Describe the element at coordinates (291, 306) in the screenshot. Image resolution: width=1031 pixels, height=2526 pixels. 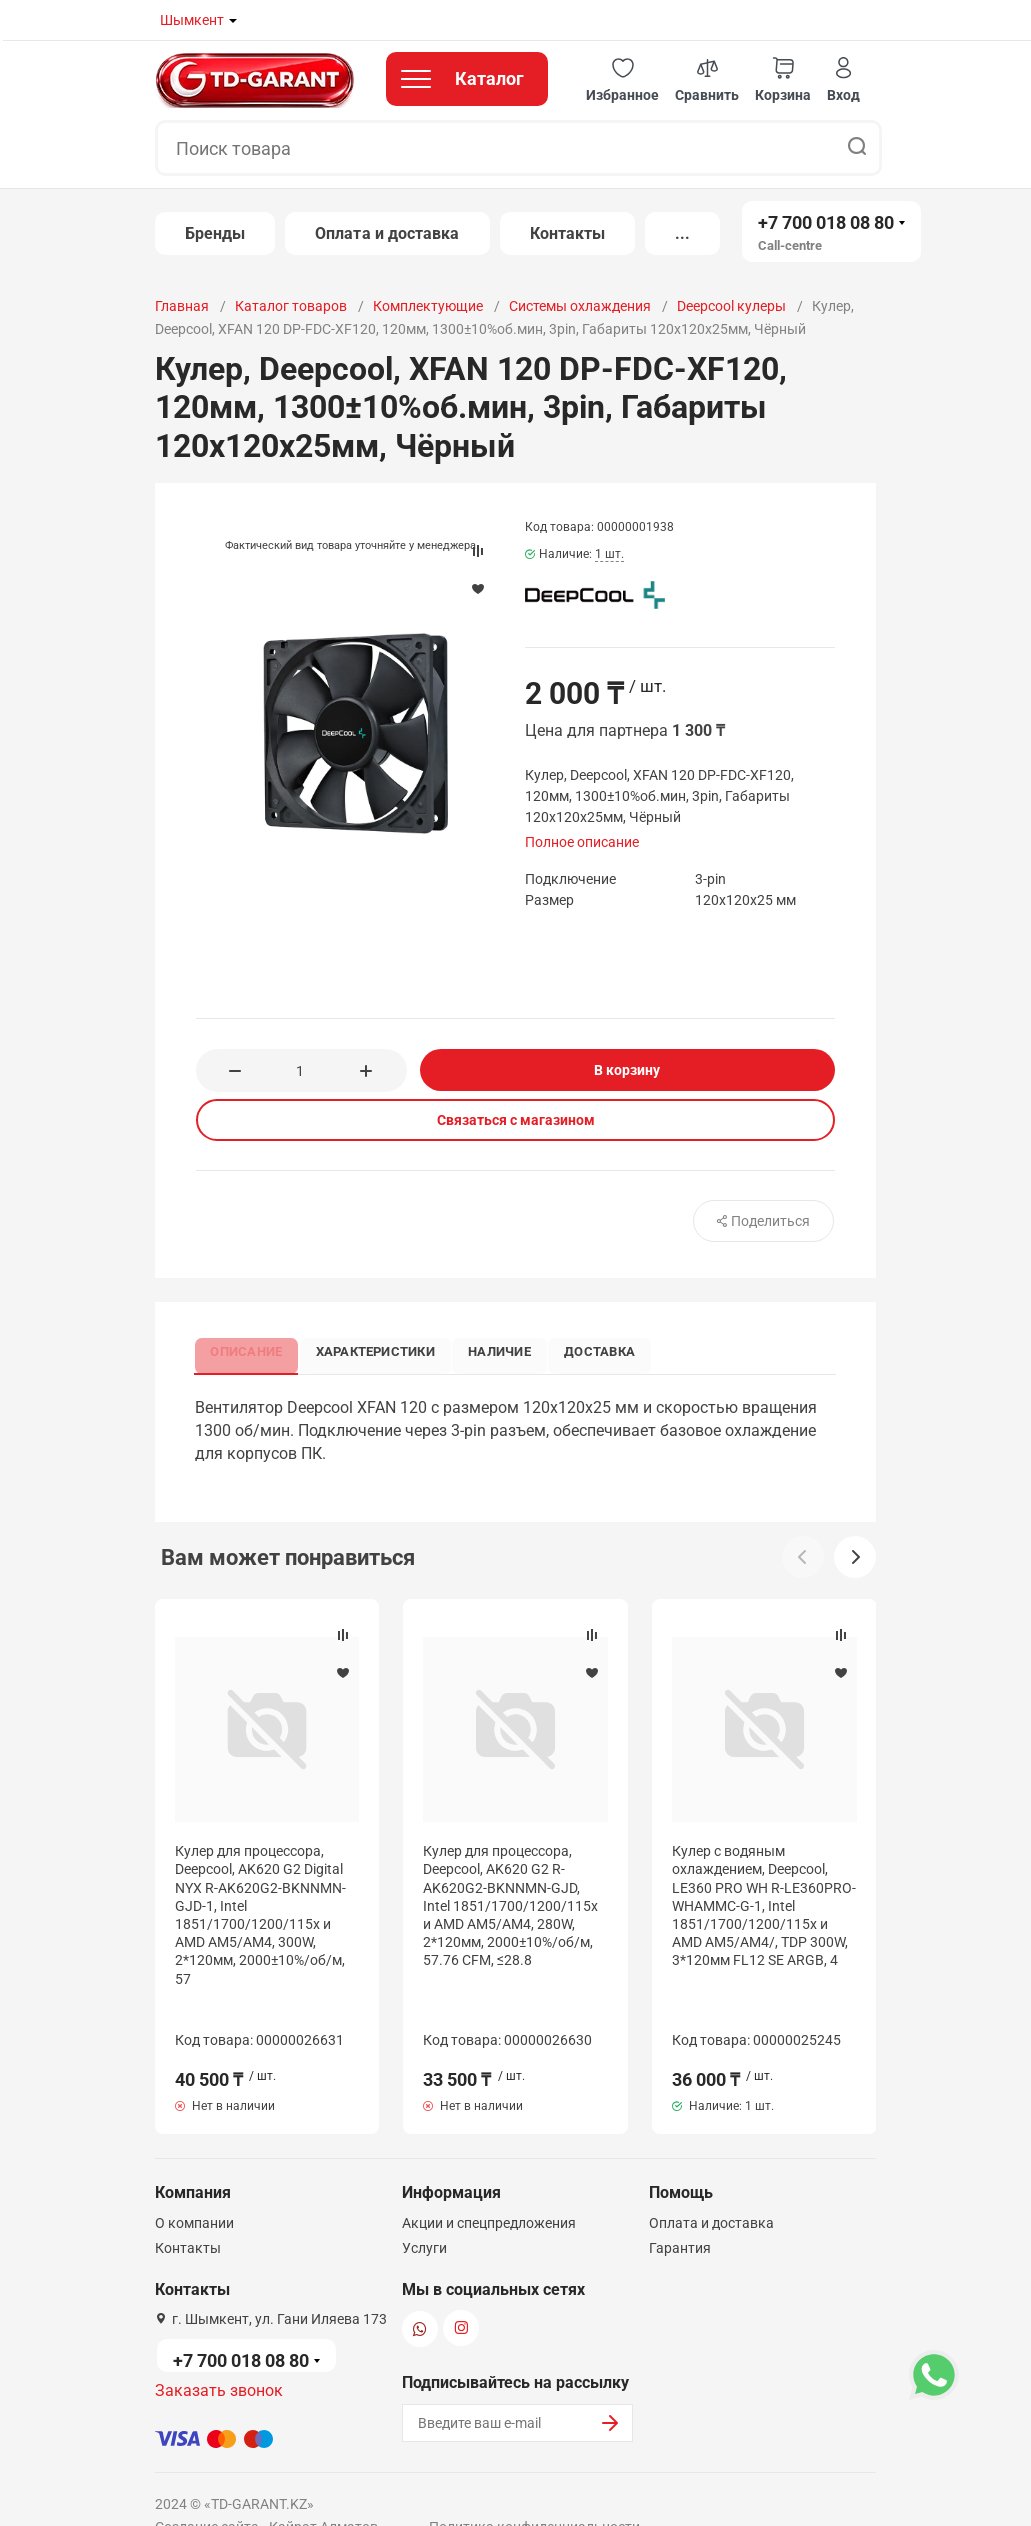
I see `Каталог товаров` at that location.